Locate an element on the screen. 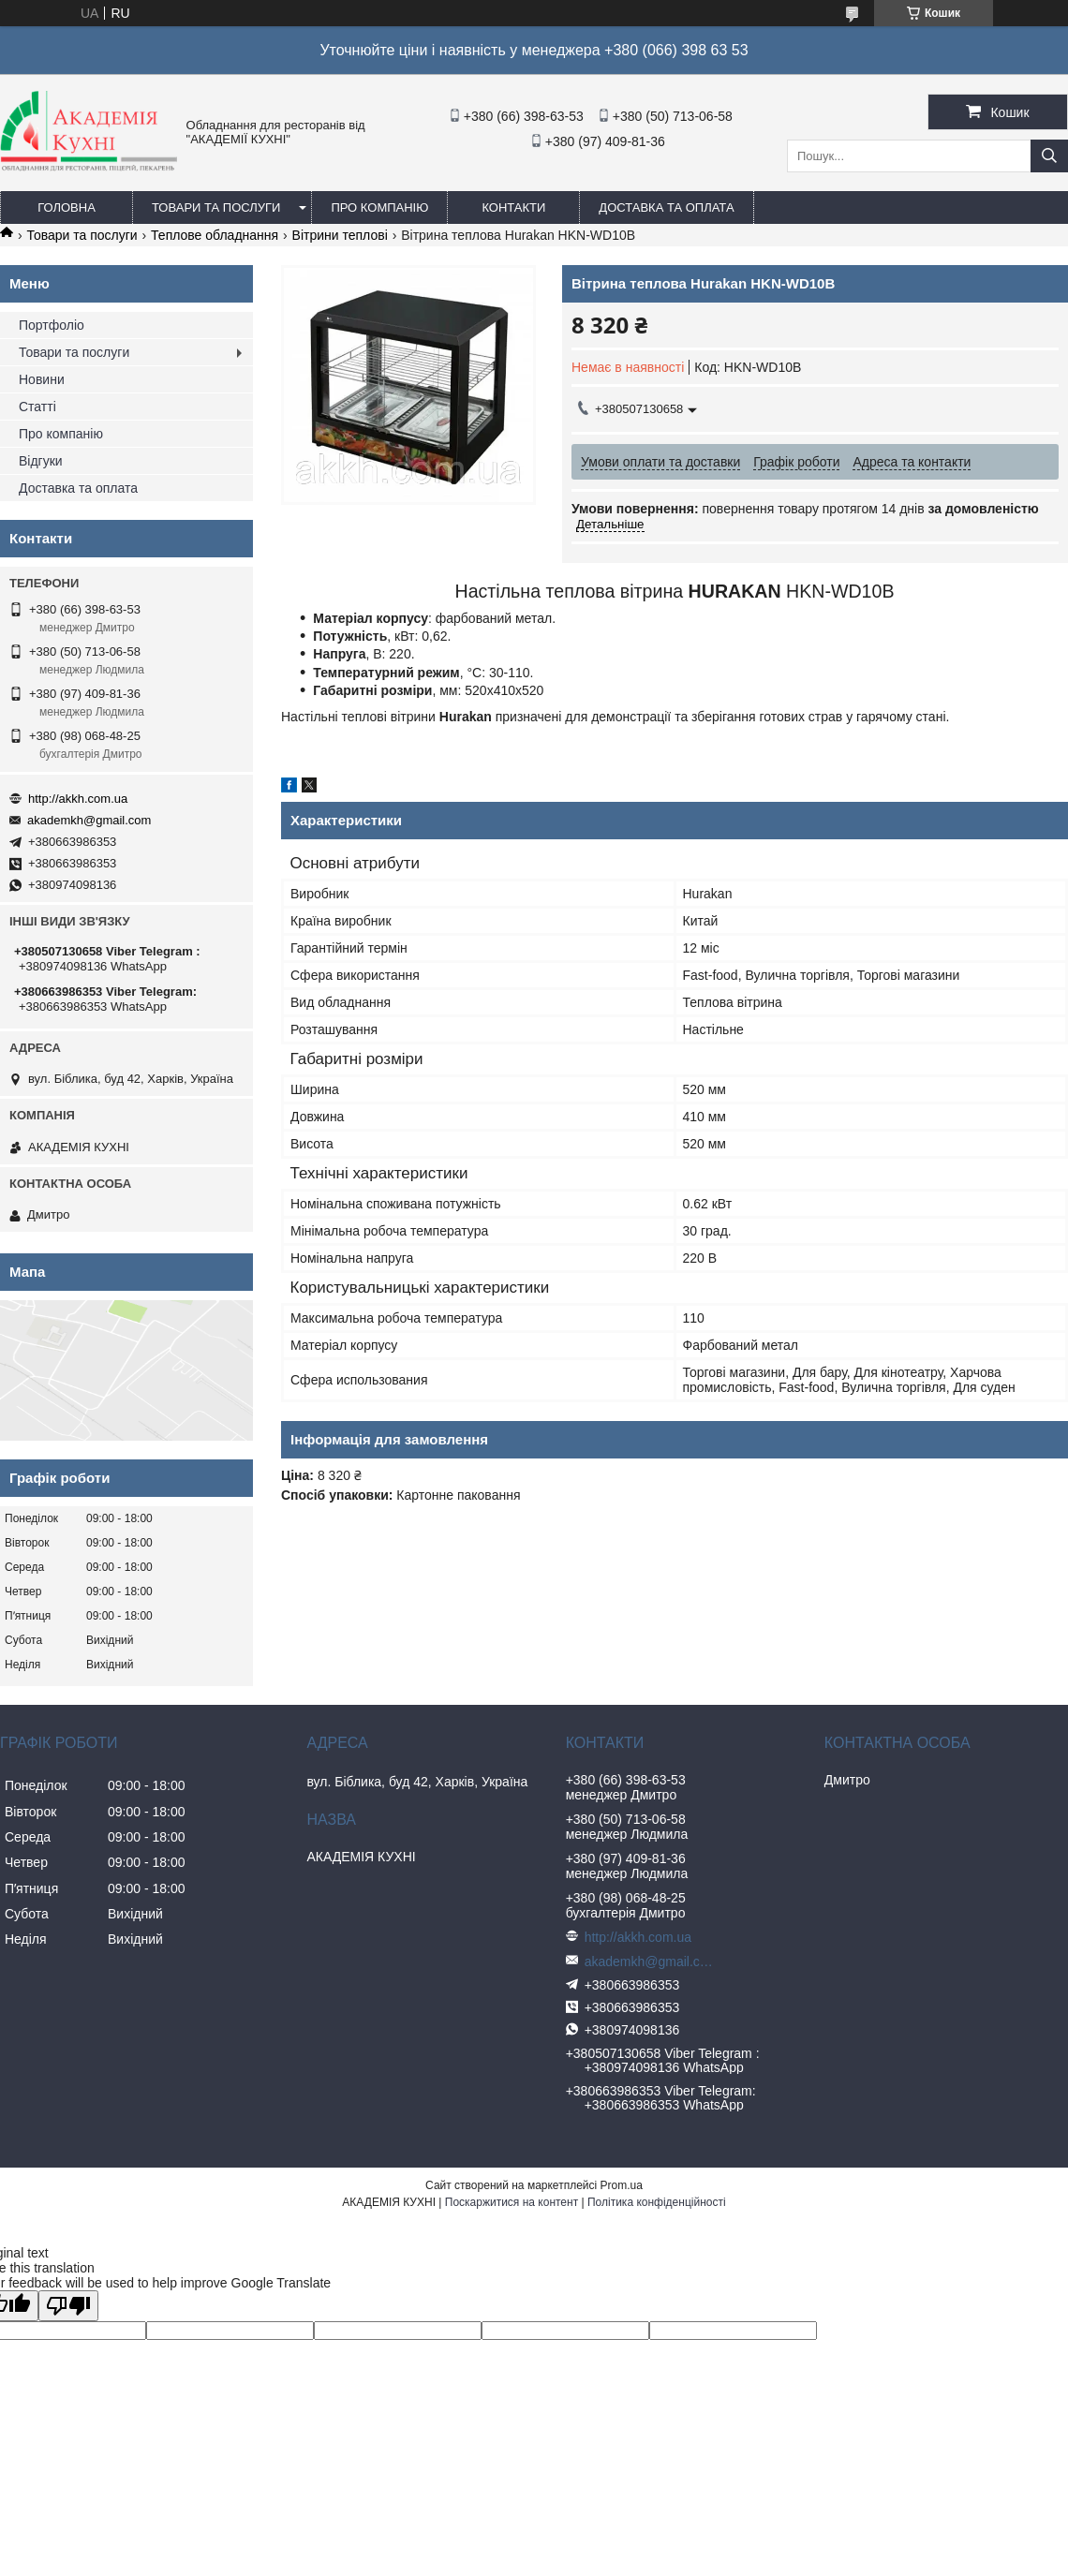 The width and height of the screenshot is (1068, 2576). Відгуки is located at coordinates (41, 460).